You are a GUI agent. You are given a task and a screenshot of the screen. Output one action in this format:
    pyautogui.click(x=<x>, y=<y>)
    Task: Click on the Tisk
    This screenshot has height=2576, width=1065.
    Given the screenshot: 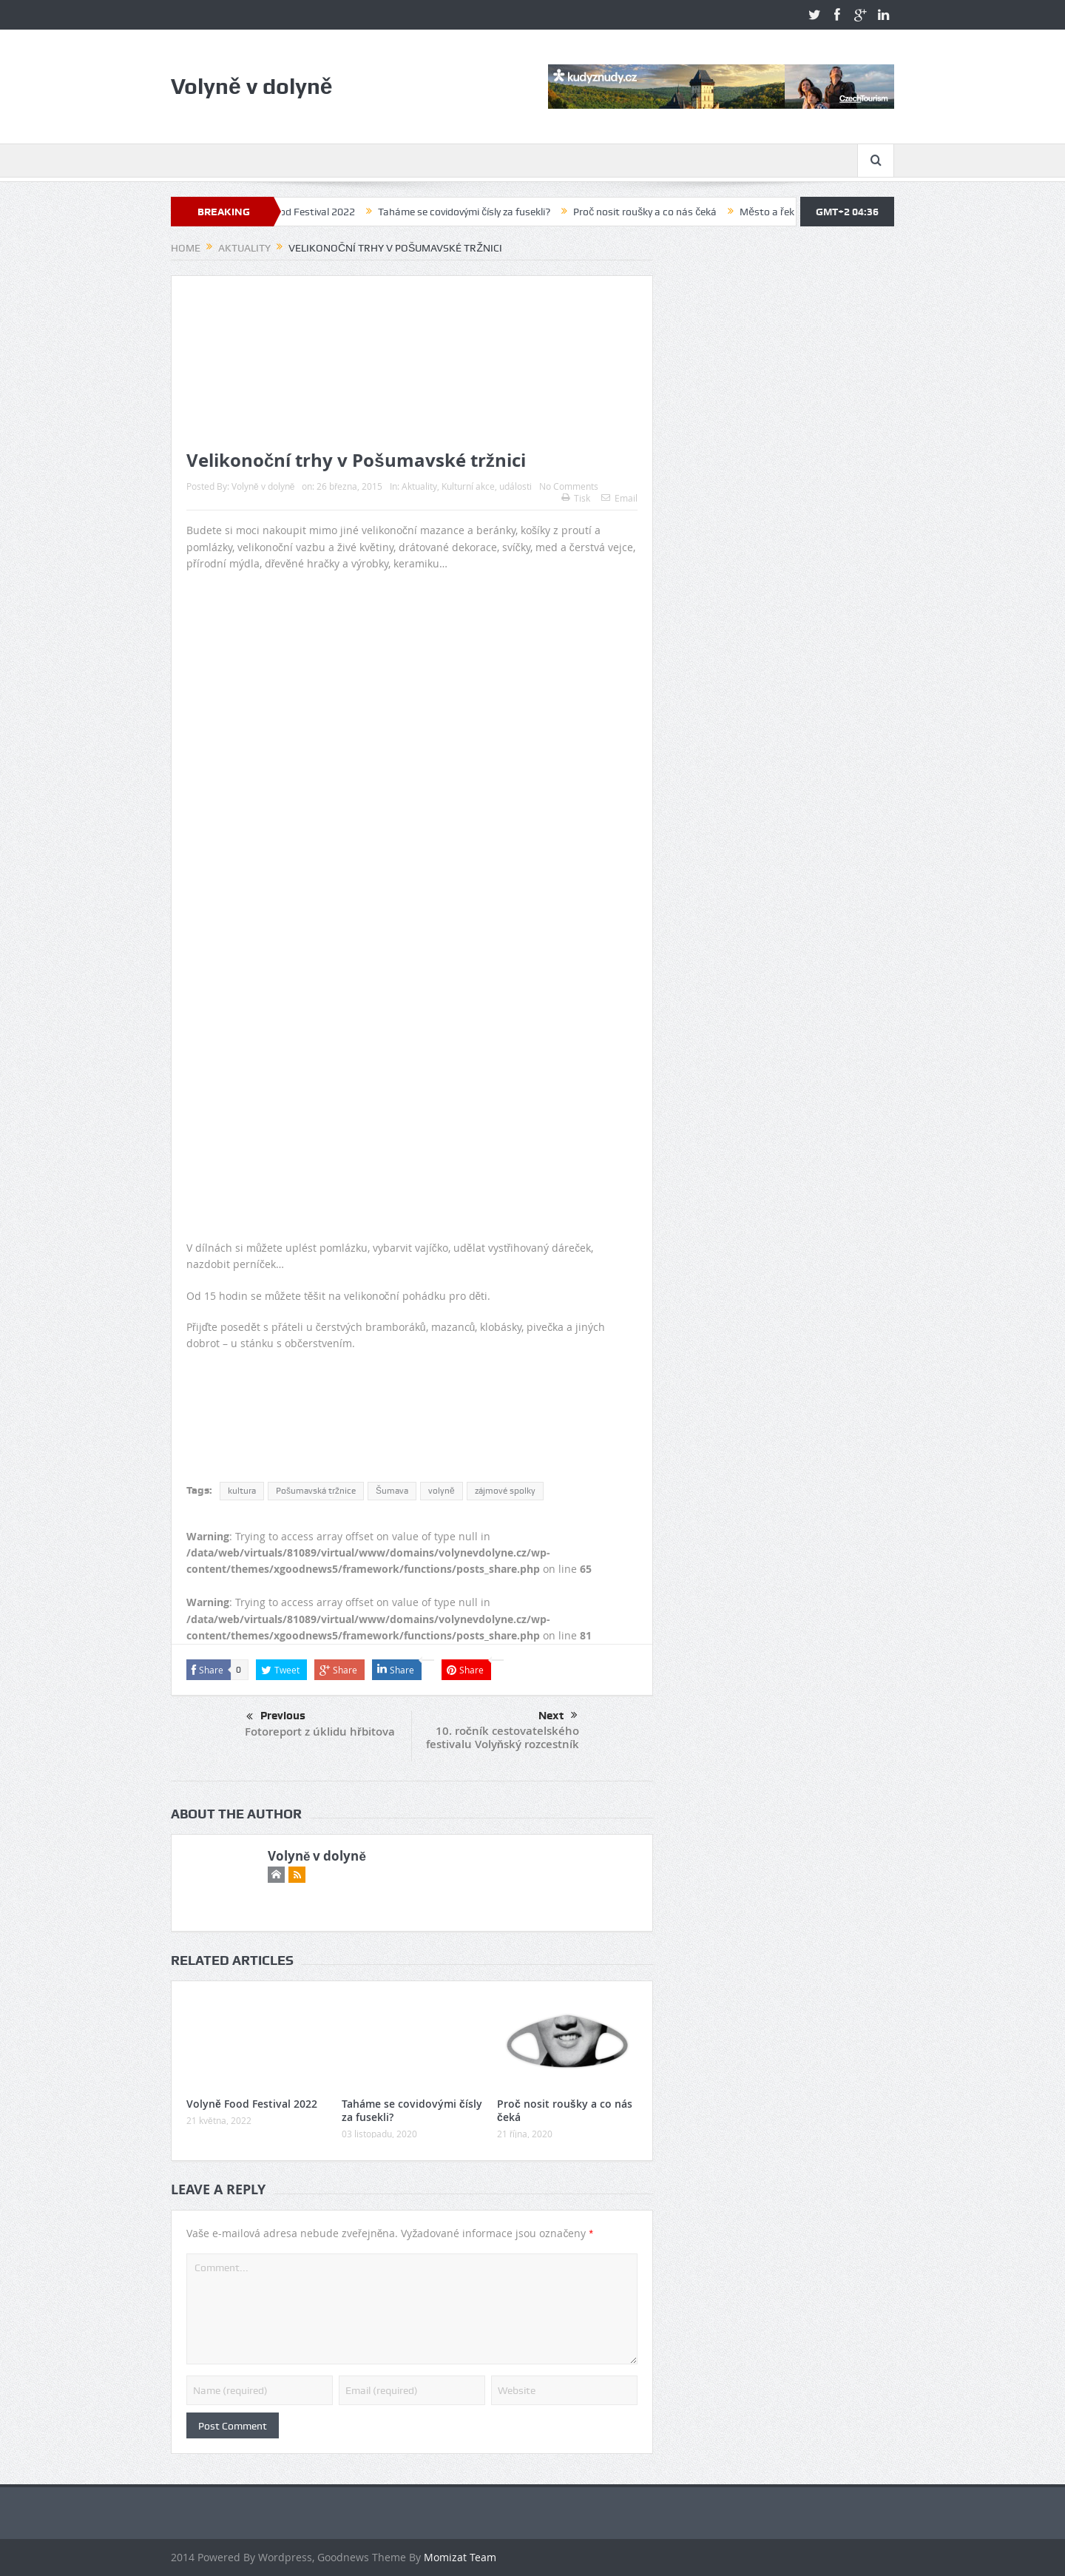 What is the action you would take?
    pyautogui.click(x=575, y=498)
    